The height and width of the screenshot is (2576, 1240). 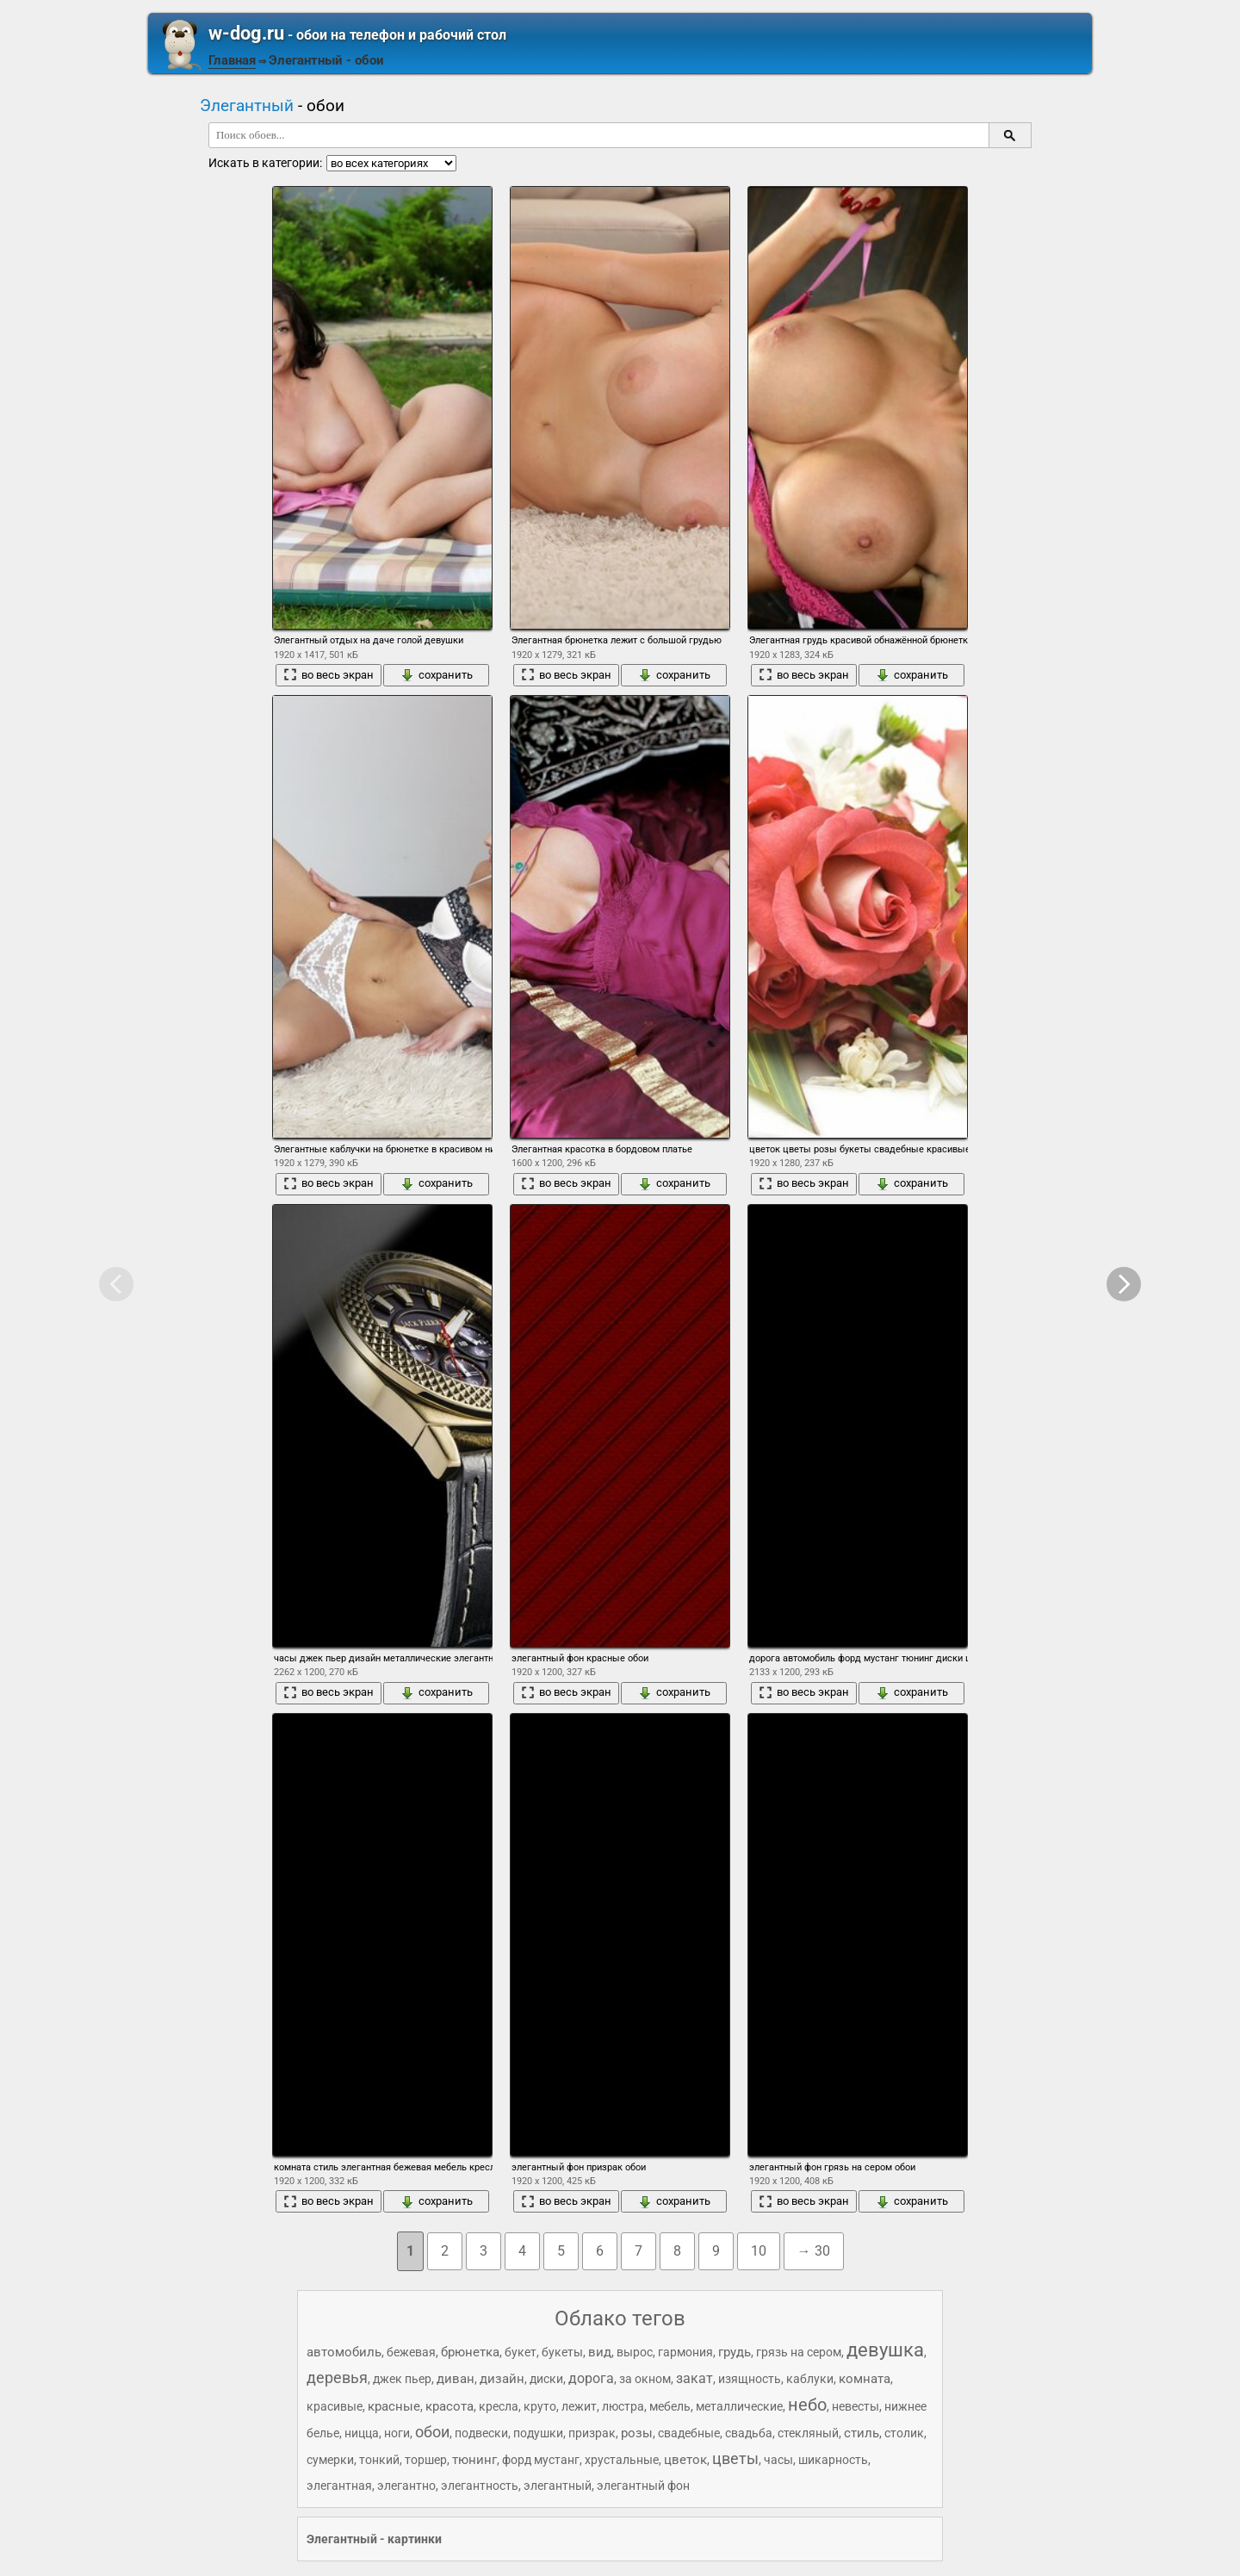 I want to click on за окном, so click(x=645, y=2379).